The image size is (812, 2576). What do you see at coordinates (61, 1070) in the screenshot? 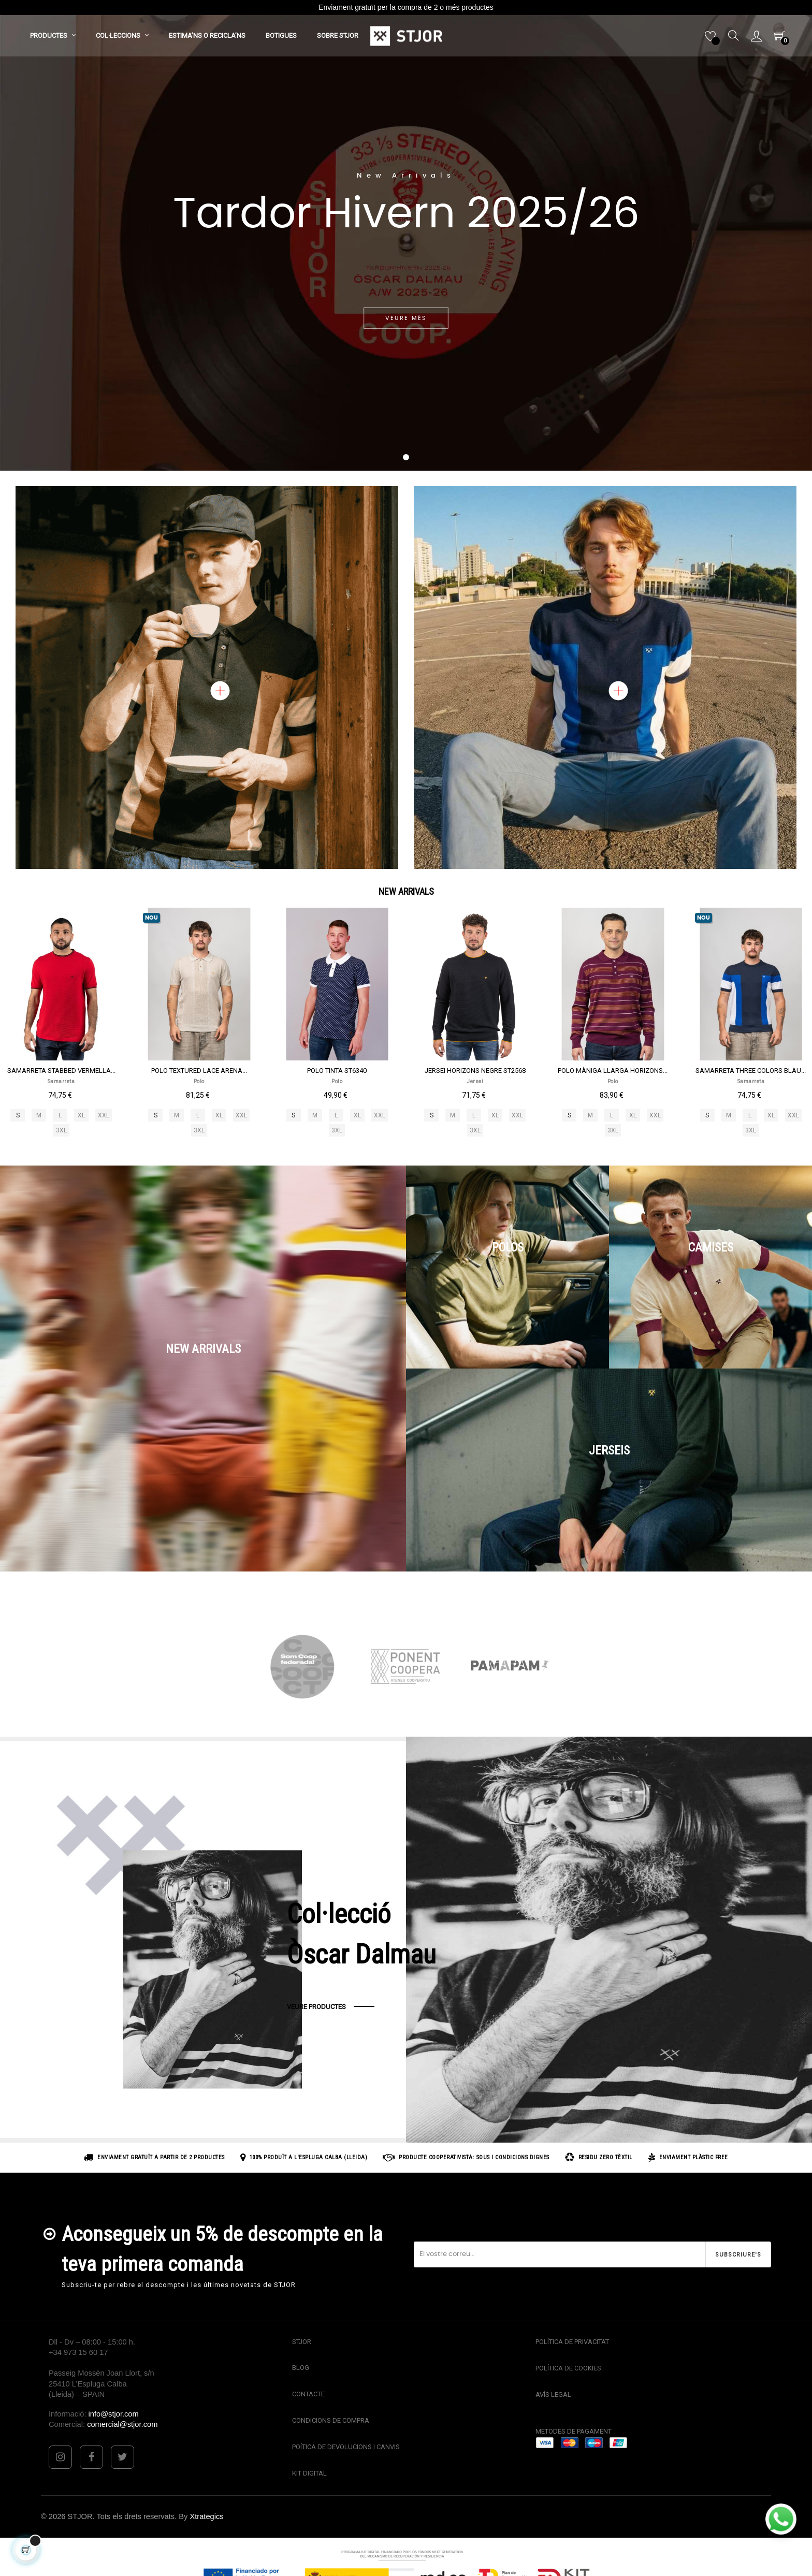
I see `SAMARRETA STABBED VERMELLA...` at bounding box center [61, 1070].